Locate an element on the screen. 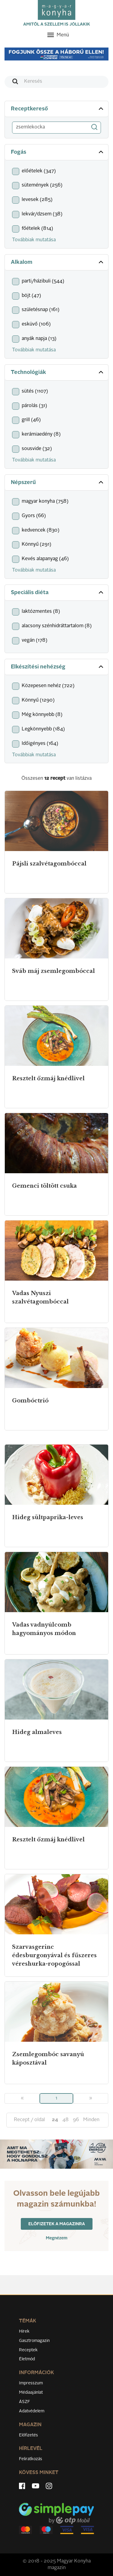 This screenshot has height=2576, width=113. Elkészítési nehézség [button] is located at coordinates (58, 666).